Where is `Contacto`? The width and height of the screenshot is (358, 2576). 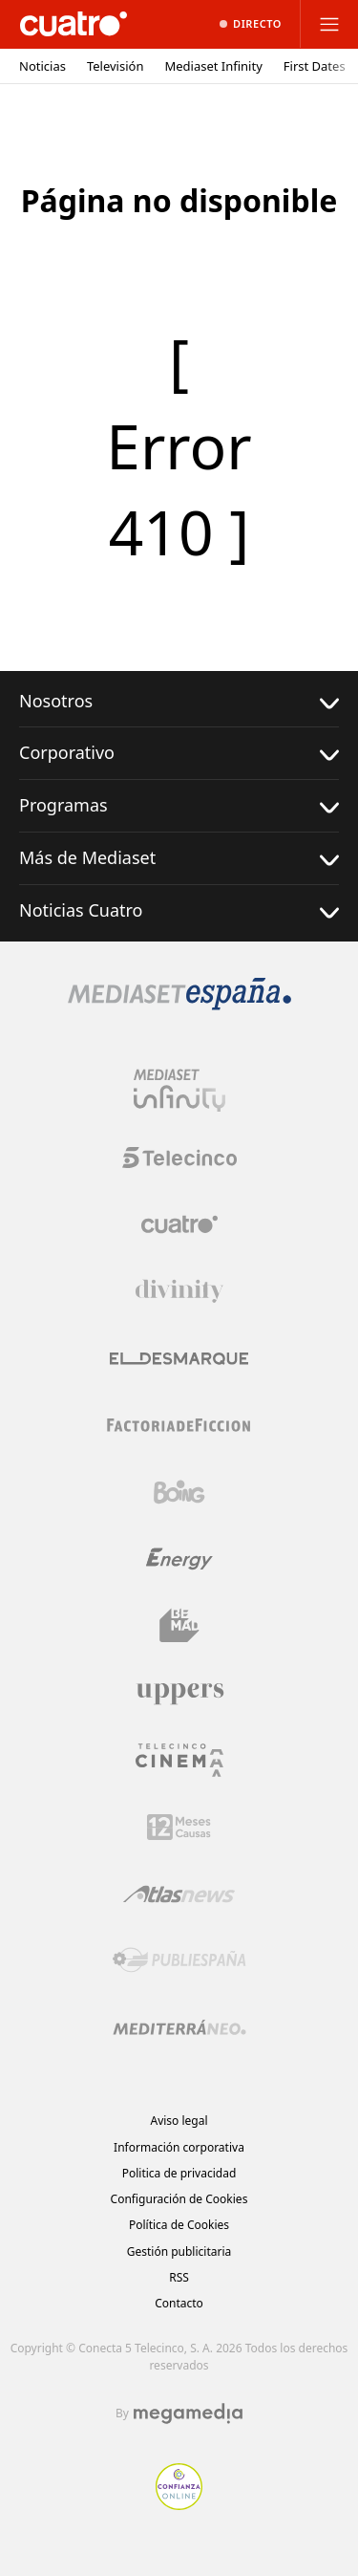
Contacto is located at coordinates (179, 2303).